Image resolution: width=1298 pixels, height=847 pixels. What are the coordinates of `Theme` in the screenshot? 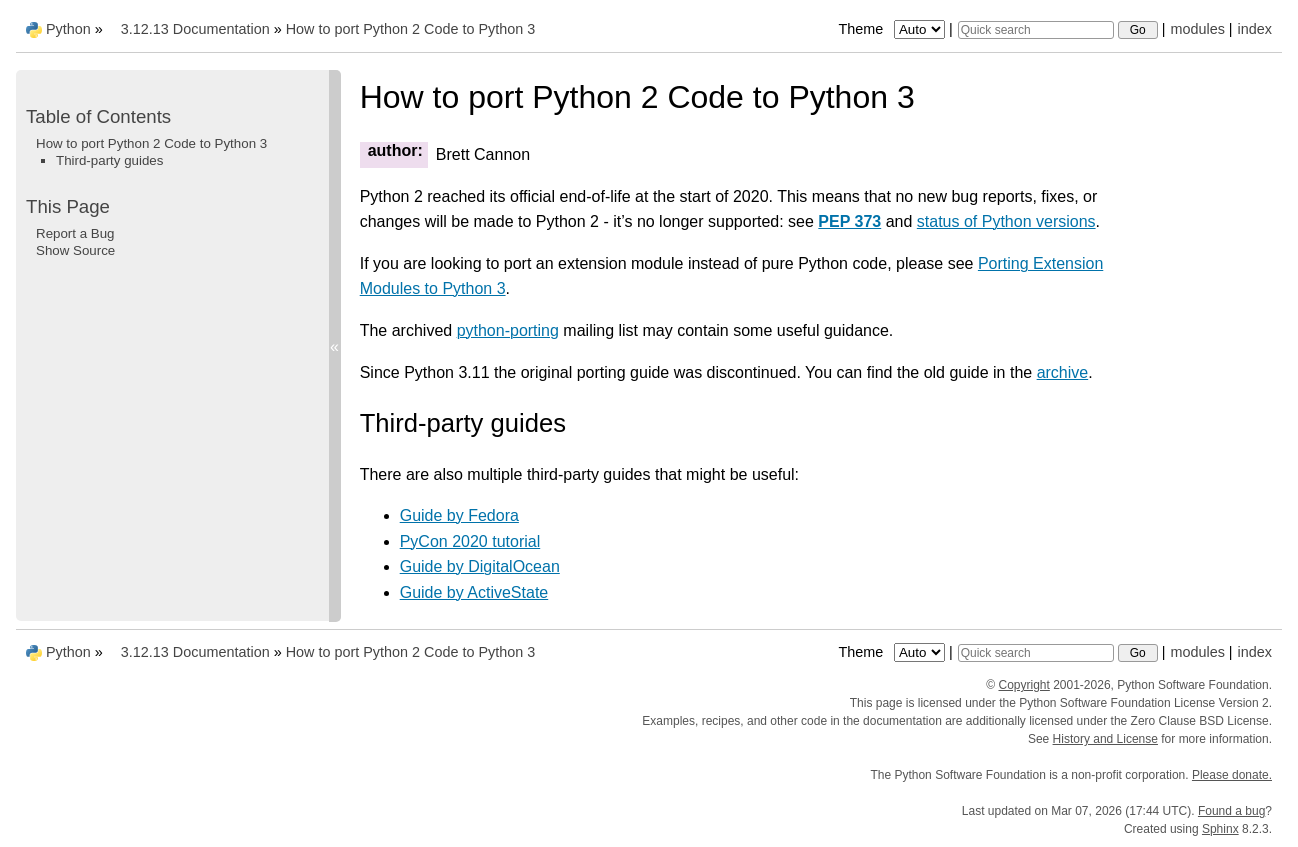 It's located at (893, 29).